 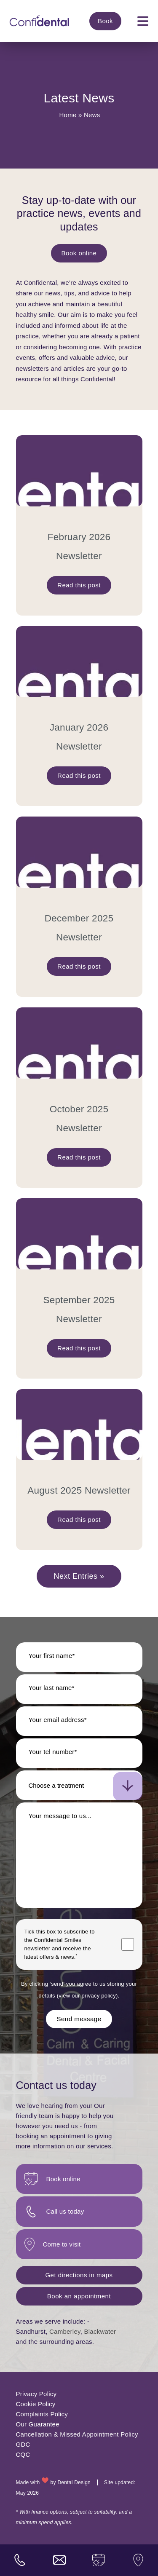 What do you see at coordinates (36, 2403) in the screenshot?
I see `Cookie Policy` at bounding box center [36, 2403].